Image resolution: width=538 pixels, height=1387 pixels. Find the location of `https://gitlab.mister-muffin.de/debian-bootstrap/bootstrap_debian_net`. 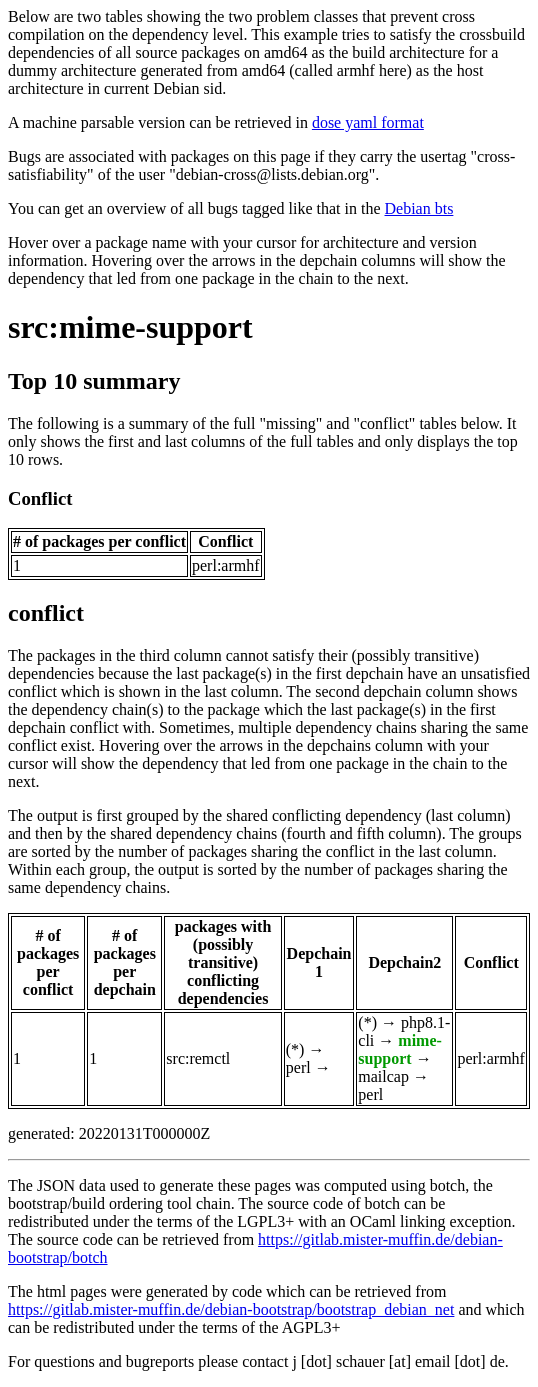

https://gitlab.mister-muffin.de/debian-bootstrap/bootstrap_debian_net is located at coordinates (231, 1309).